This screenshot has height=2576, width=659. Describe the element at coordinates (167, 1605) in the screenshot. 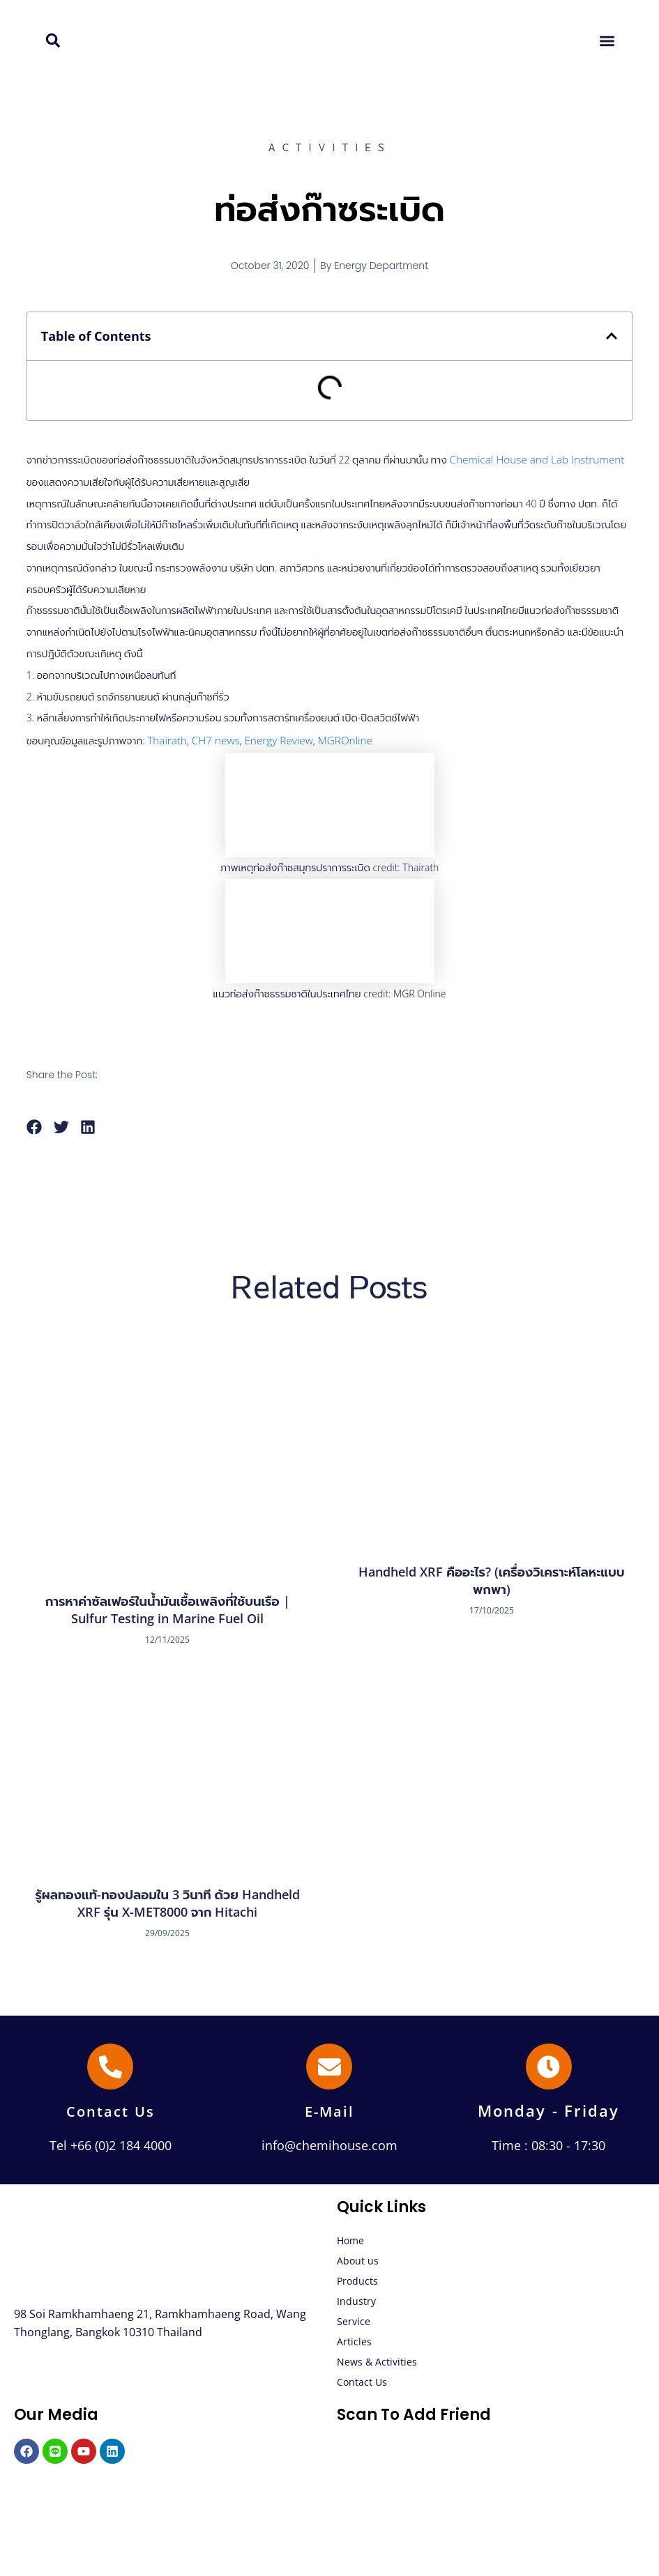

I see `การหาค่าซัลเฟอร์ในน้ำมันเชื้อเพลิงที่ใช้บนเรือ | Sulfur Testing in Marine Fuel Oil` at that location.